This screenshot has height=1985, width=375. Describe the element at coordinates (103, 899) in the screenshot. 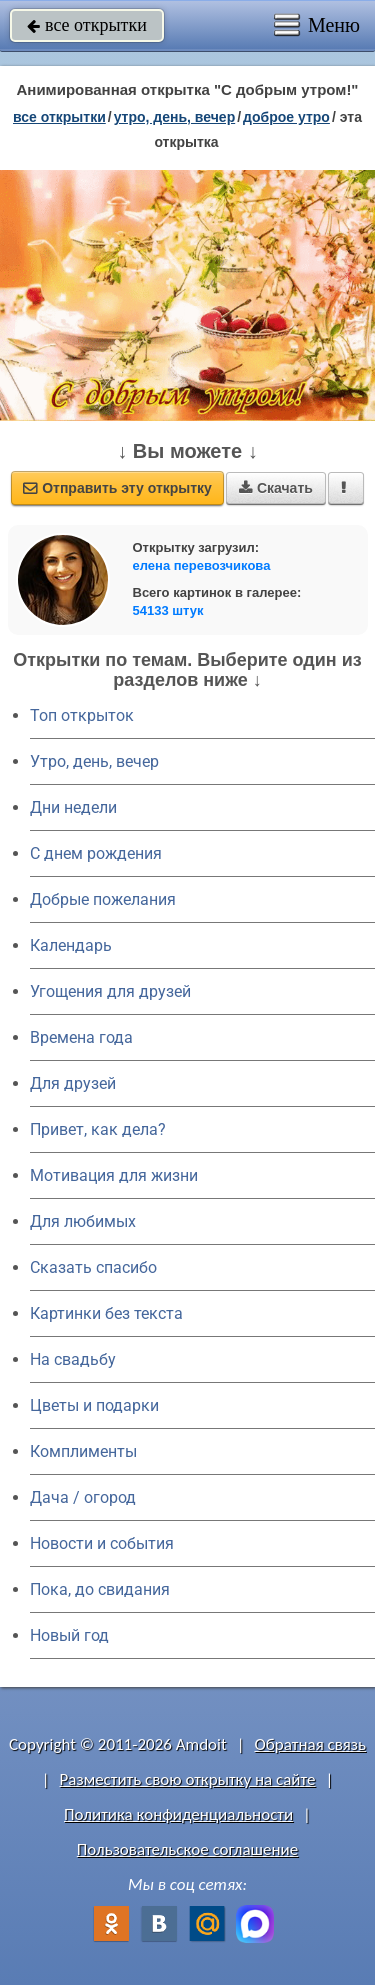

I see `Добрые пожелания` at that location.